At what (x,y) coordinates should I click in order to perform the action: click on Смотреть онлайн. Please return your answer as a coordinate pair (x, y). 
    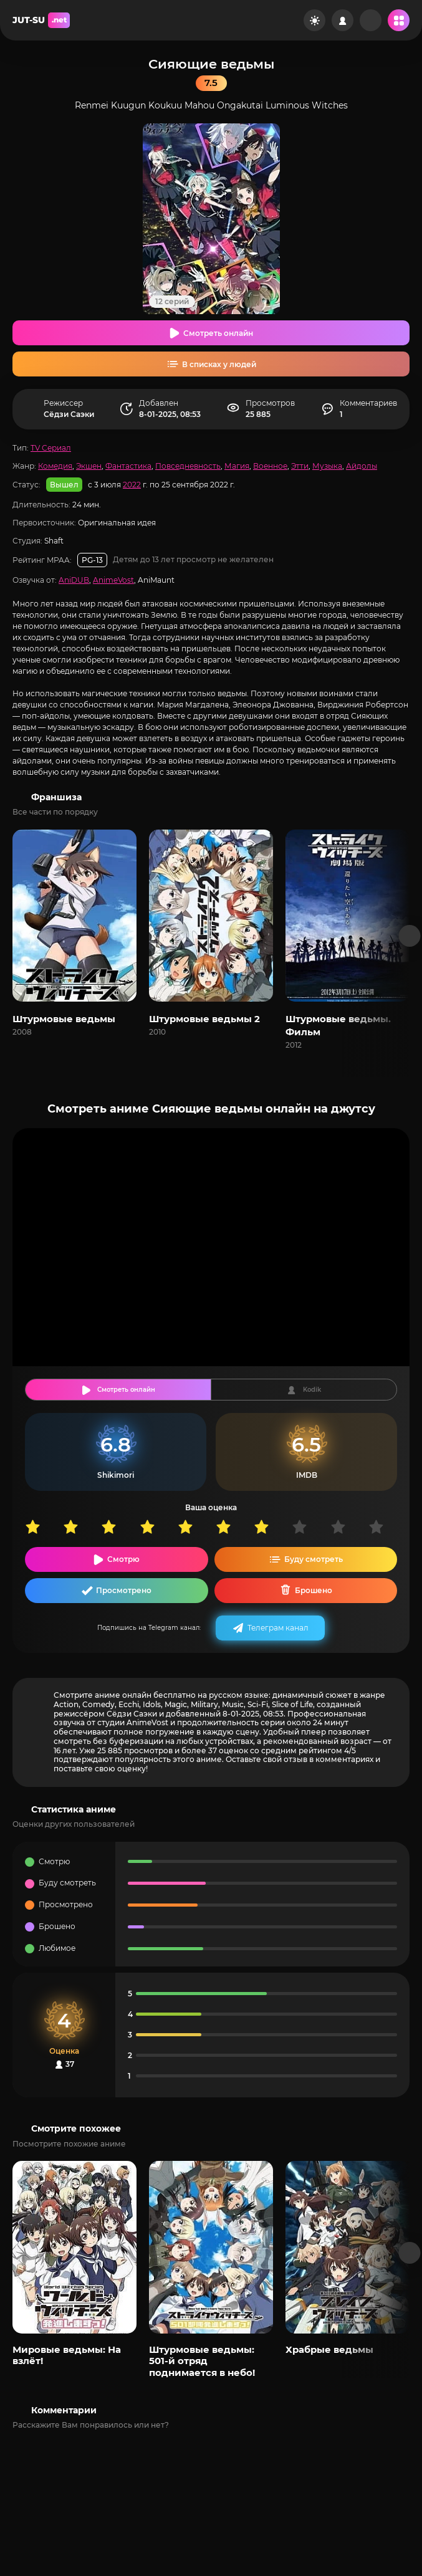
    Looking at the image, I should click on (218, 333).